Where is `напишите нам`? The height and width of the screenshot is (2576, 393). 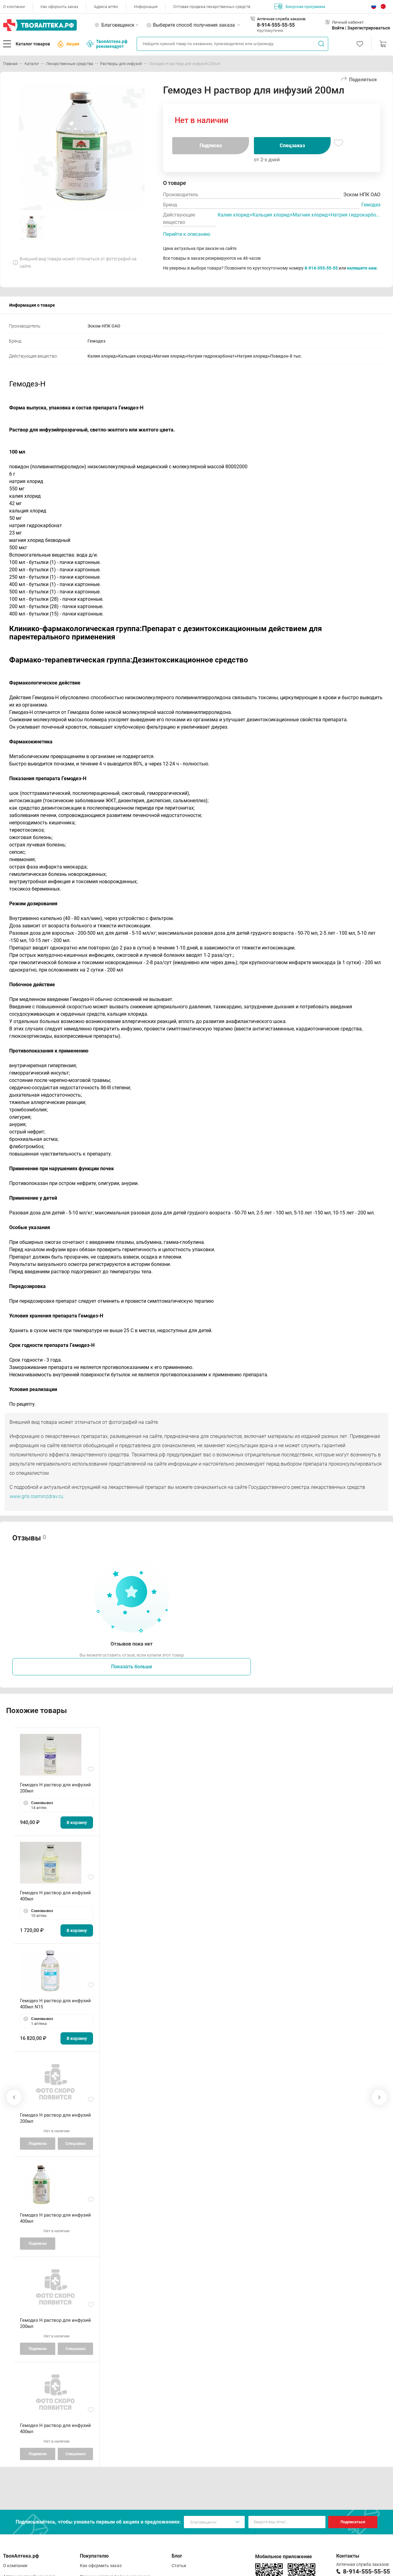 напишите нам is located at coordinates (362, 268).